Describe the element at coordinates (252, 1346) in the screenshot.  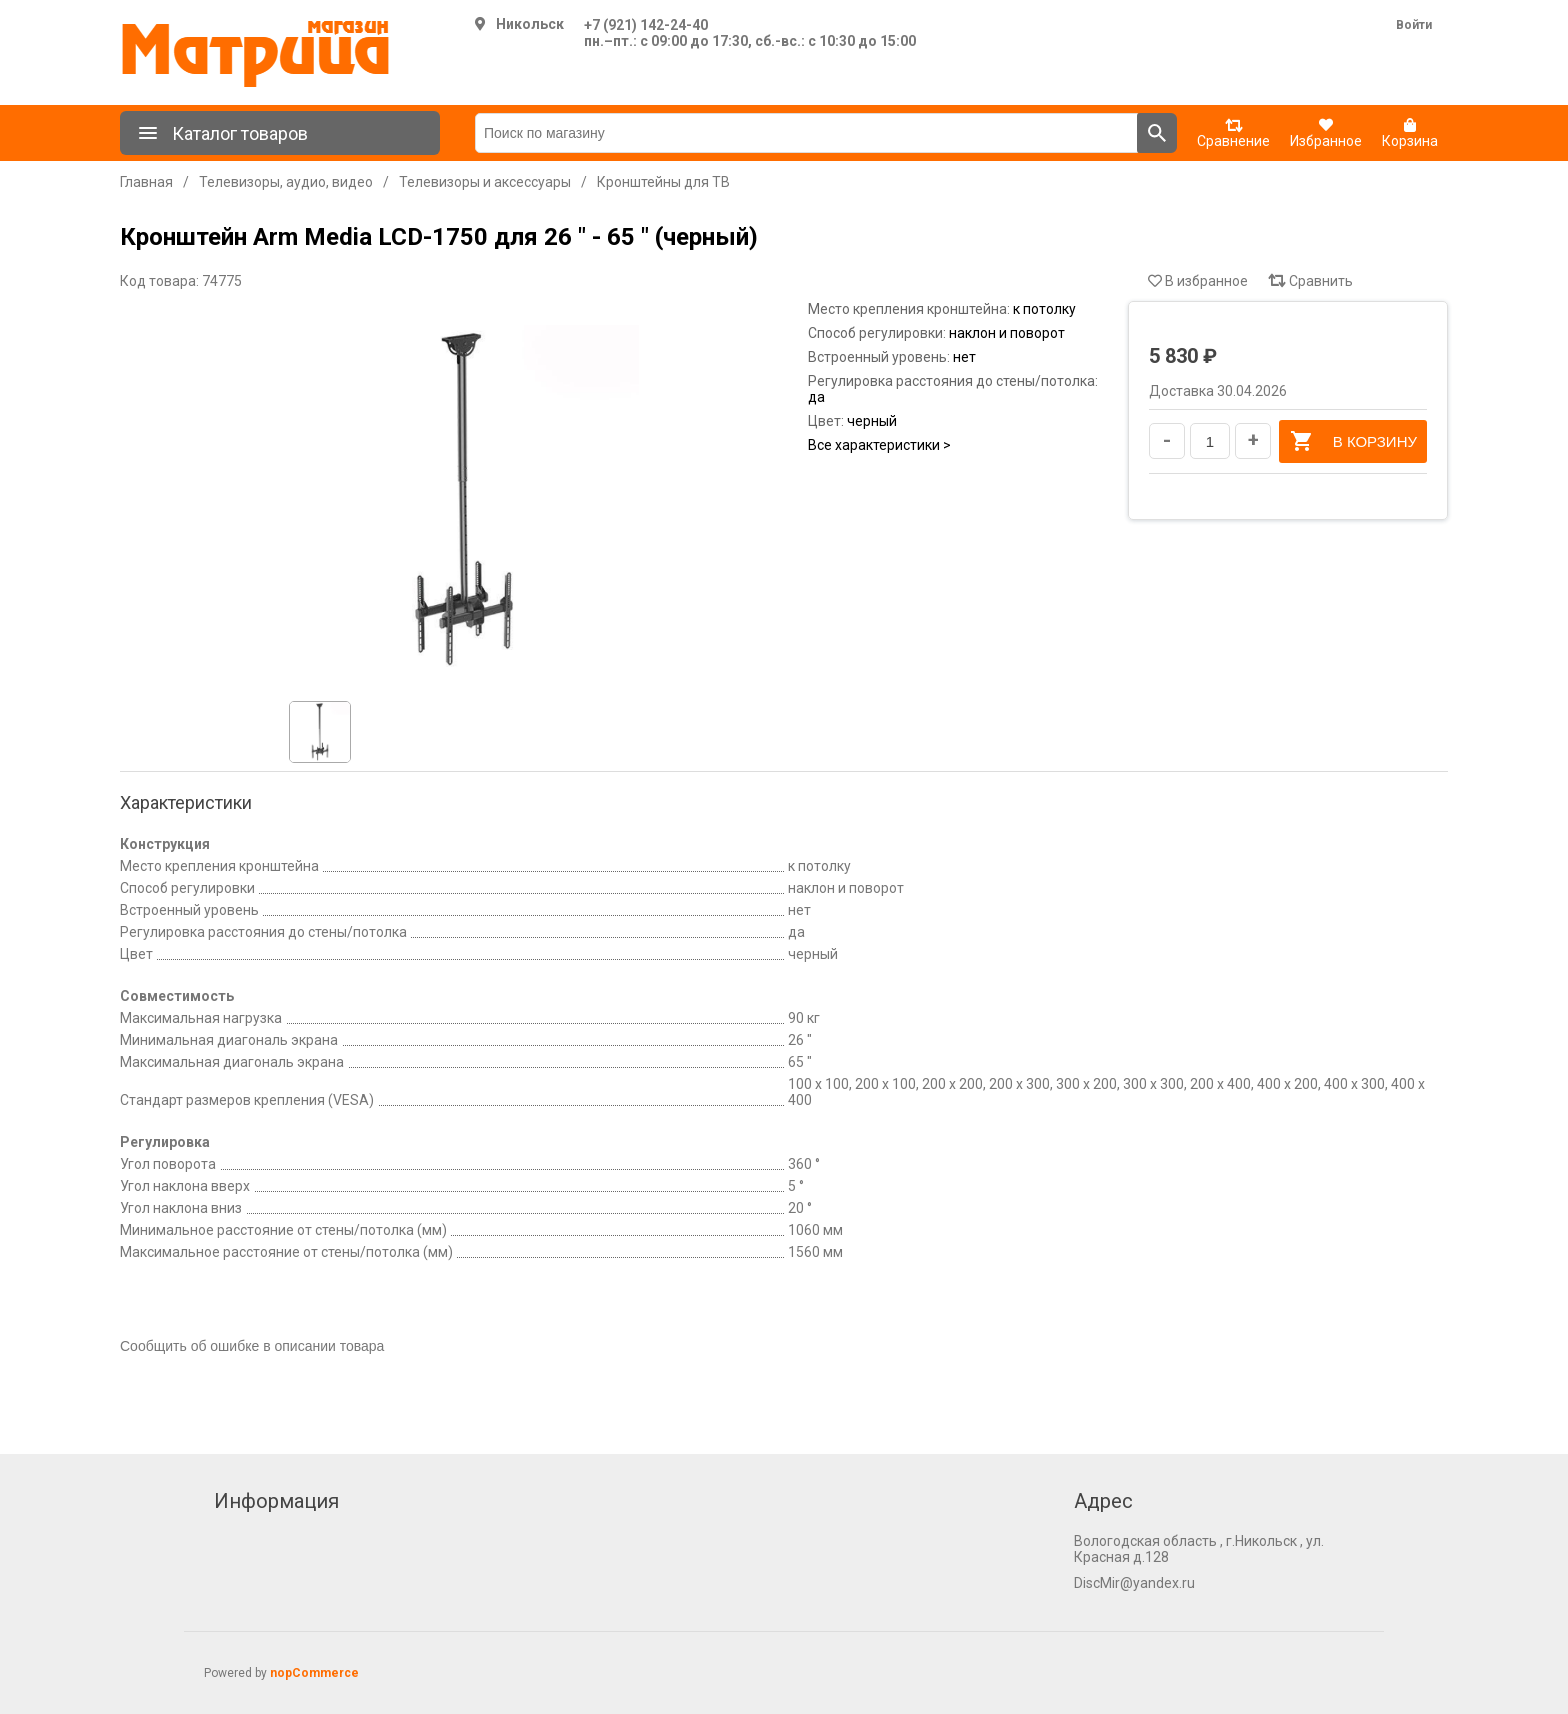
I see `Сообщить об ошибке в описании товара` at that location.